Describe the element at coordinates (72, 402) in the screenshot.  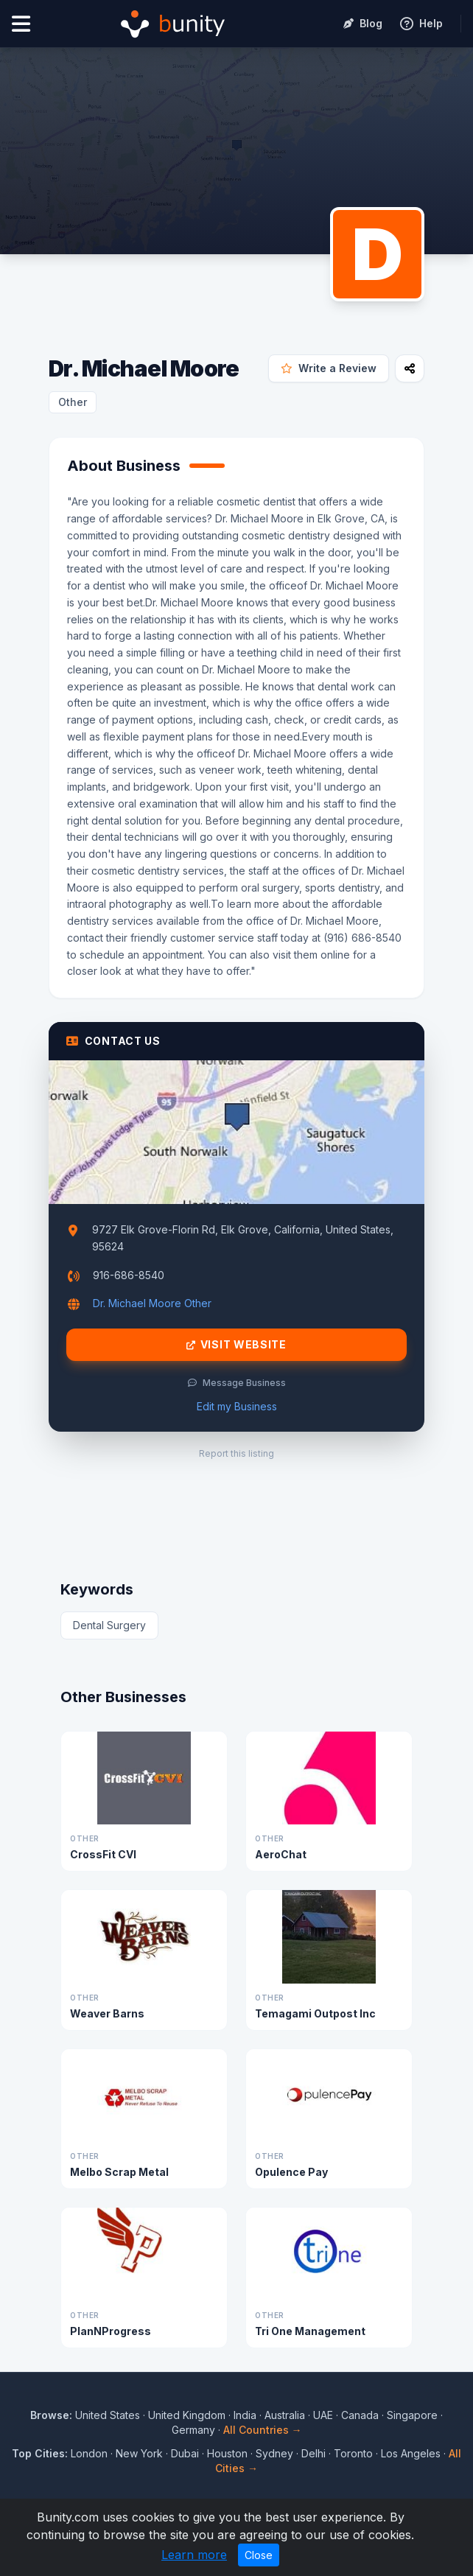
I see `Other` at that location.